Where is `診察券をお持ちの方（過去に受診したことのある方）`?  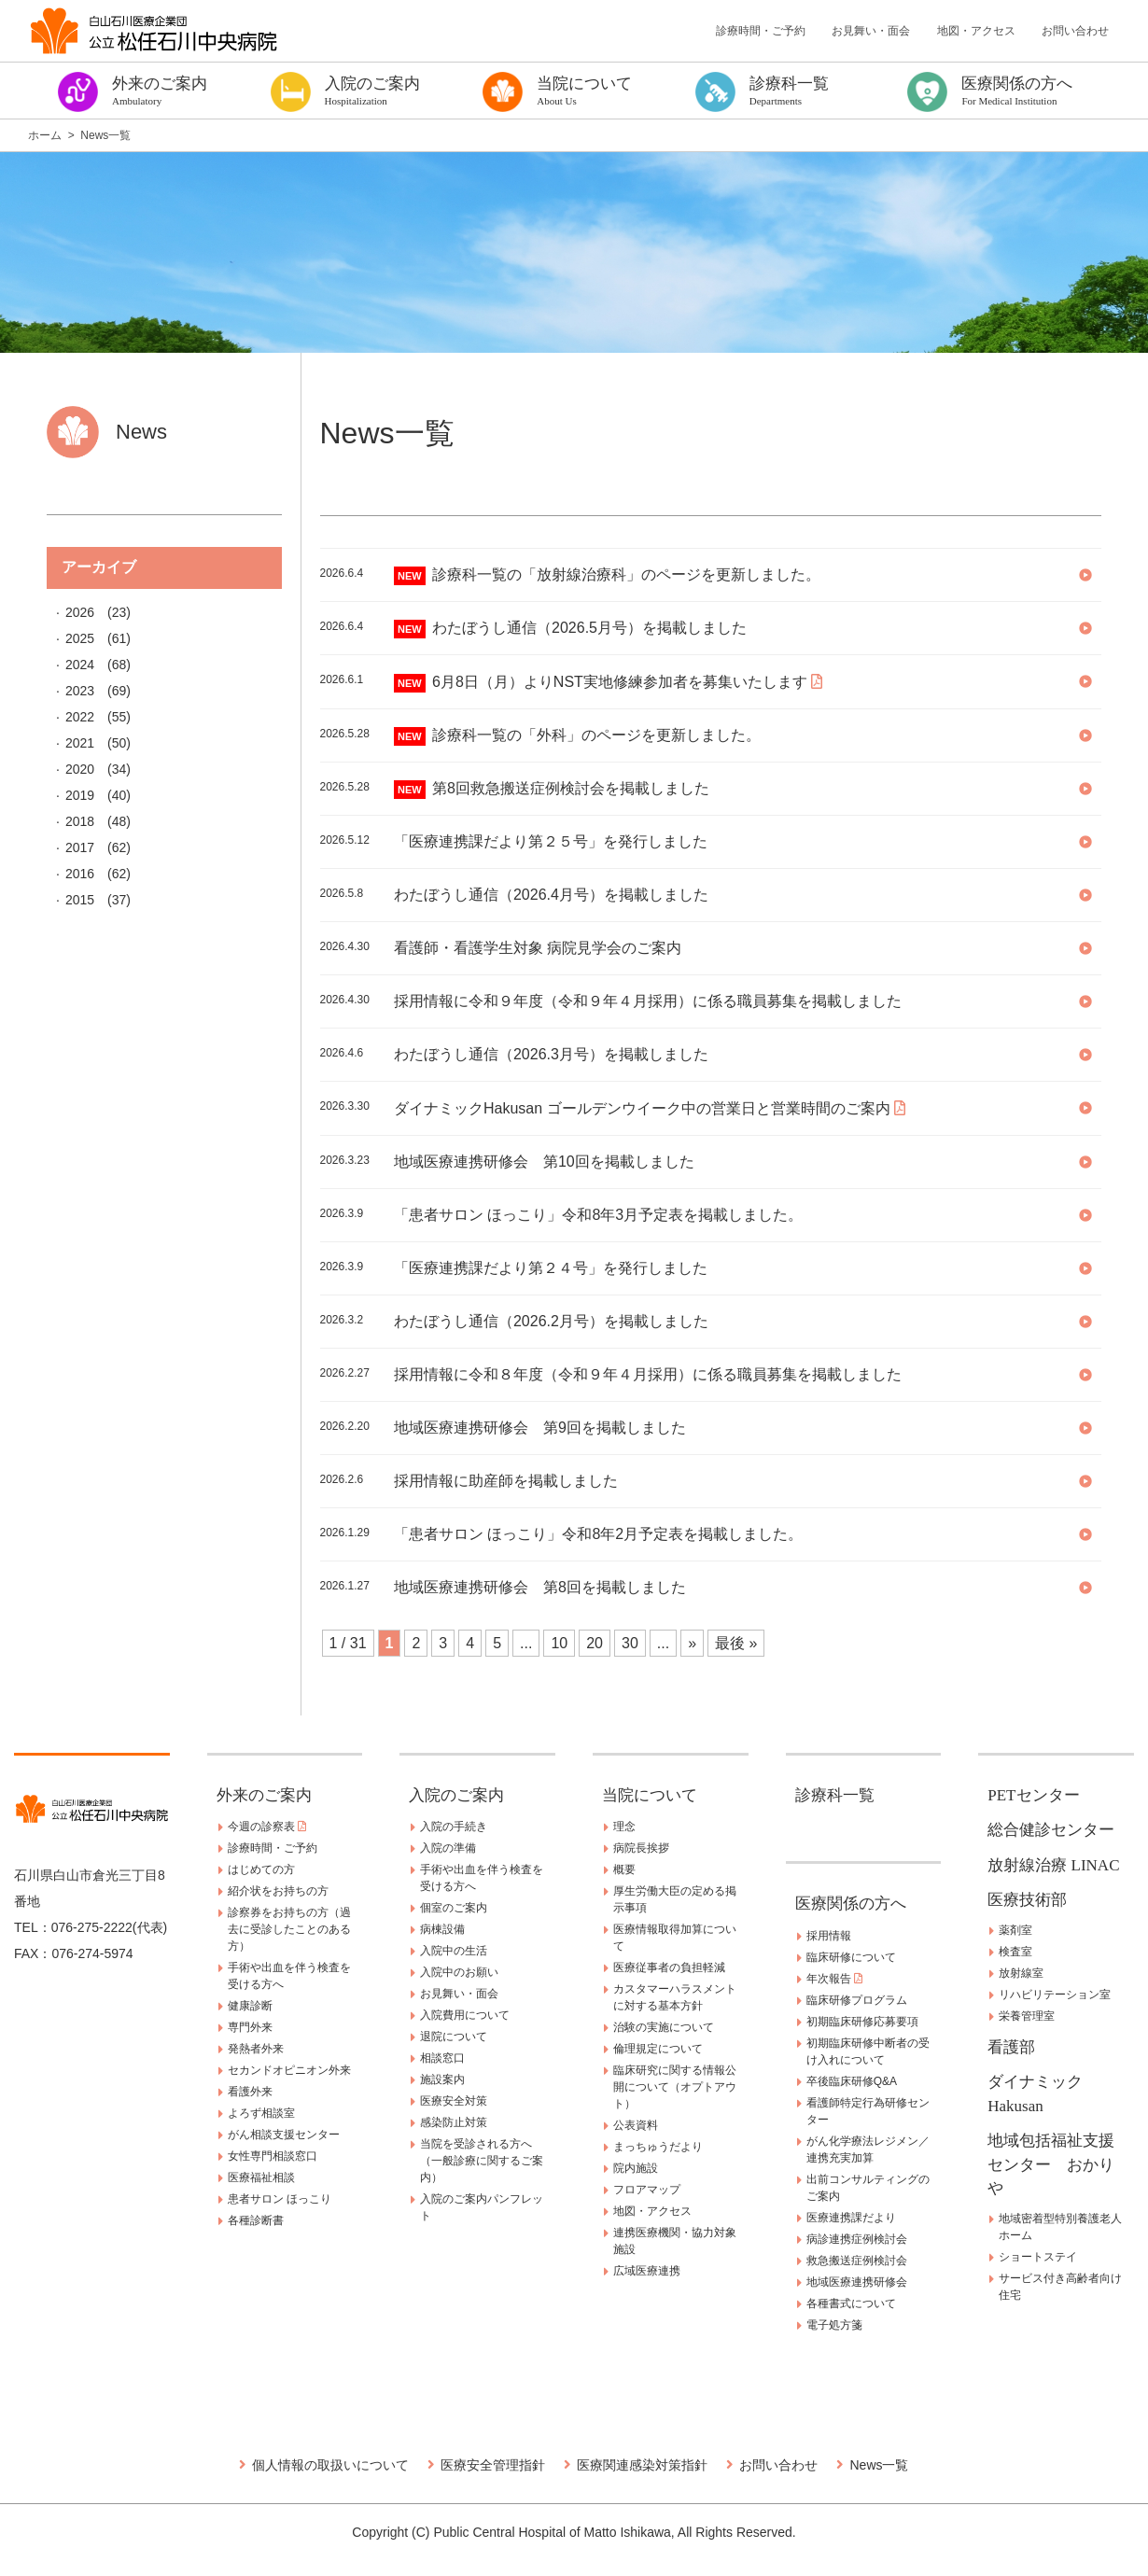 診察券をお持ちの方（過去に受診したことのある方） is located at coordinates (289, 1929).